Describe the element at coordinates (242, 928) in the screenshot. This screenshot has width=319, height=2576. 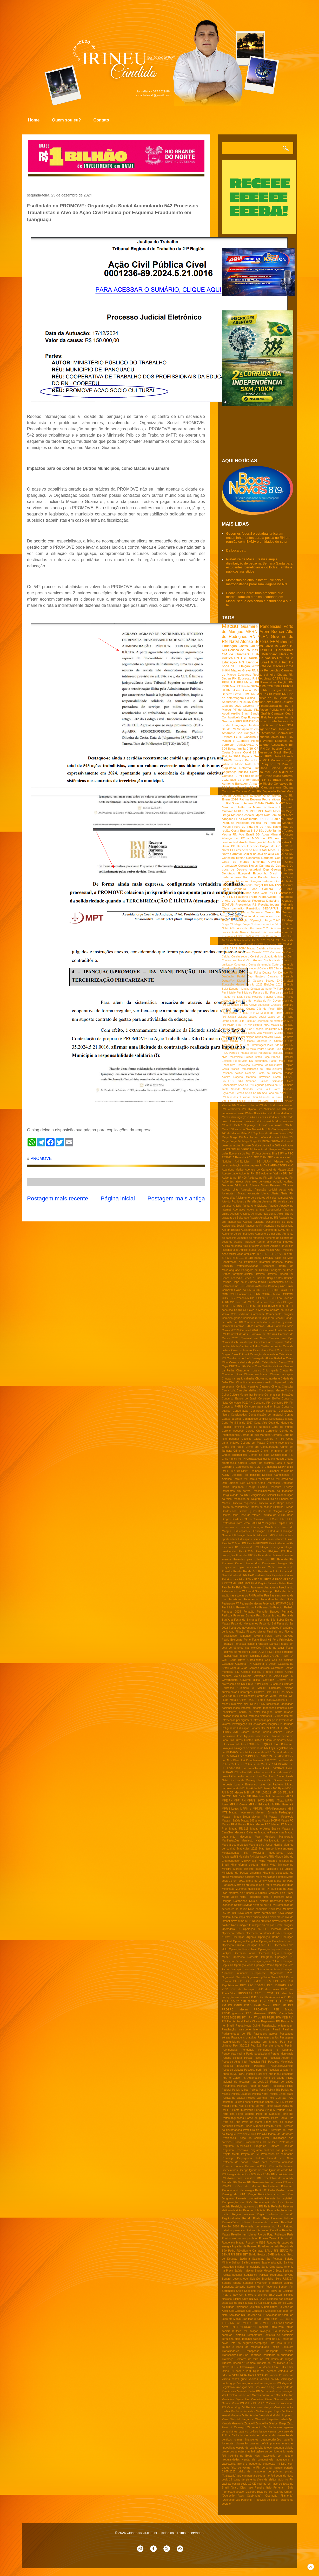
I see `Acidente` at that location.